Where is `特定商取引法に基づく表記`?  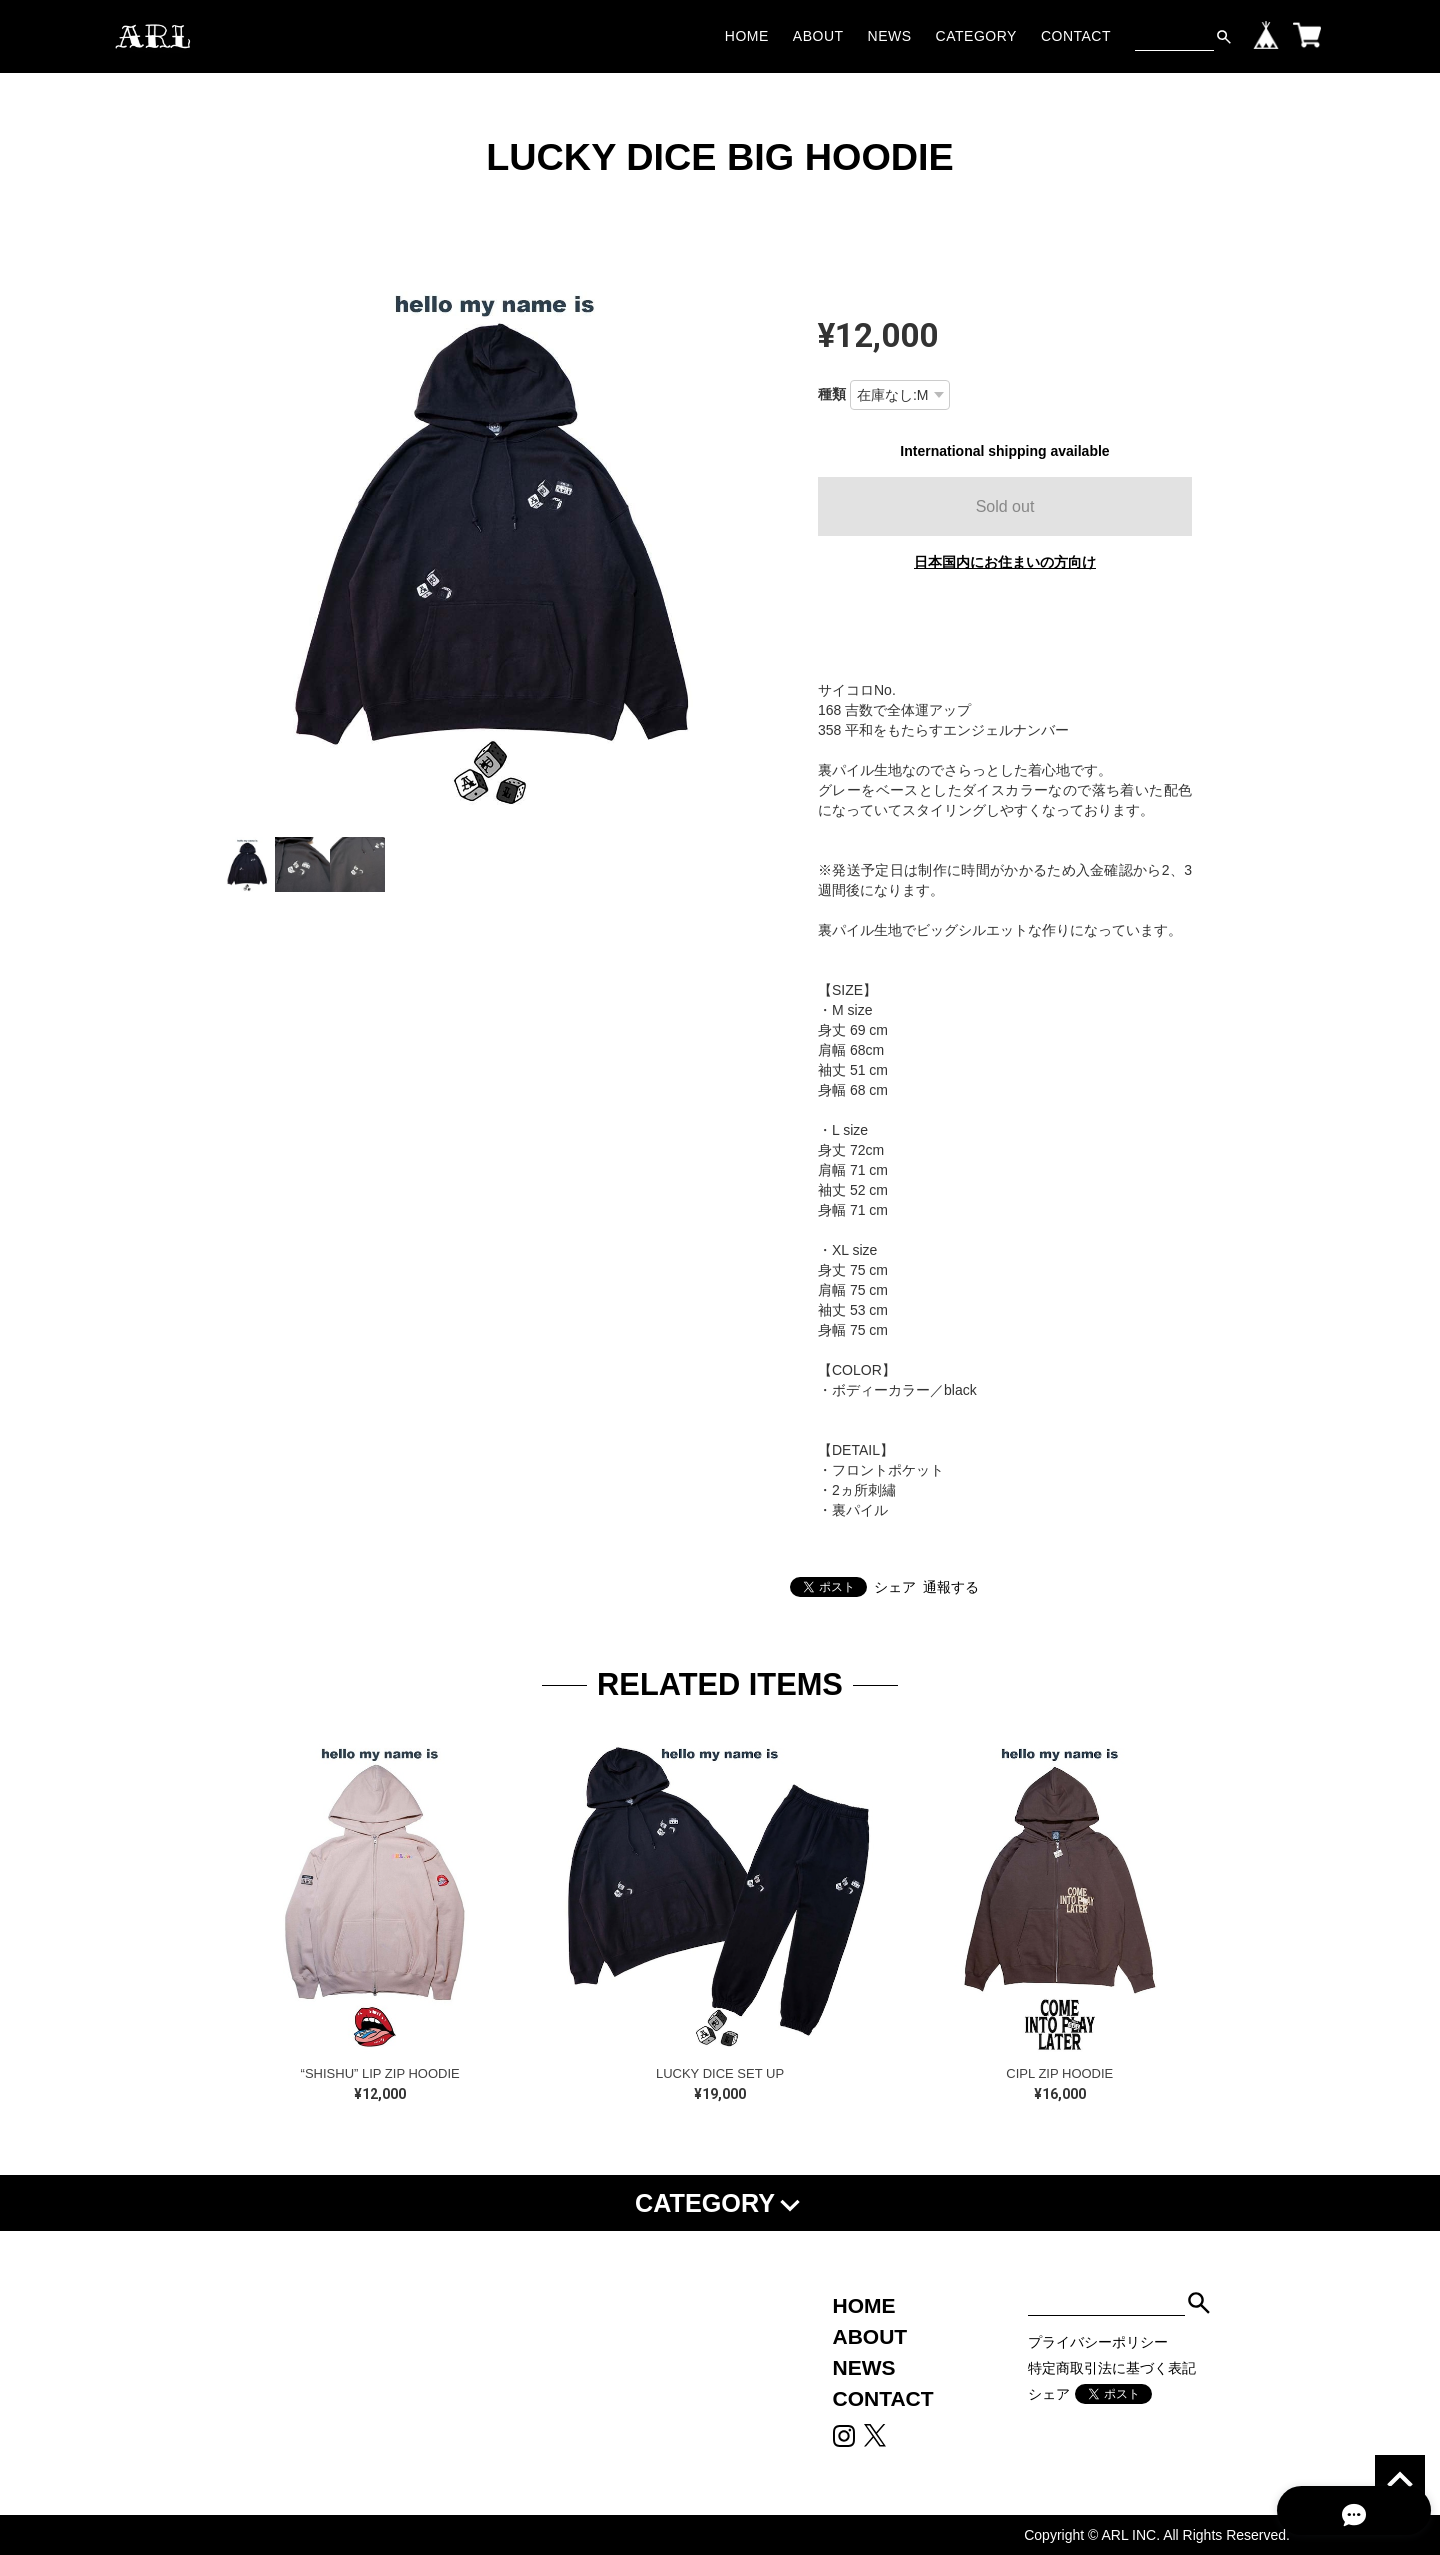 特定商取引法に基づく表記 is located at coordinates (1112, 2368).